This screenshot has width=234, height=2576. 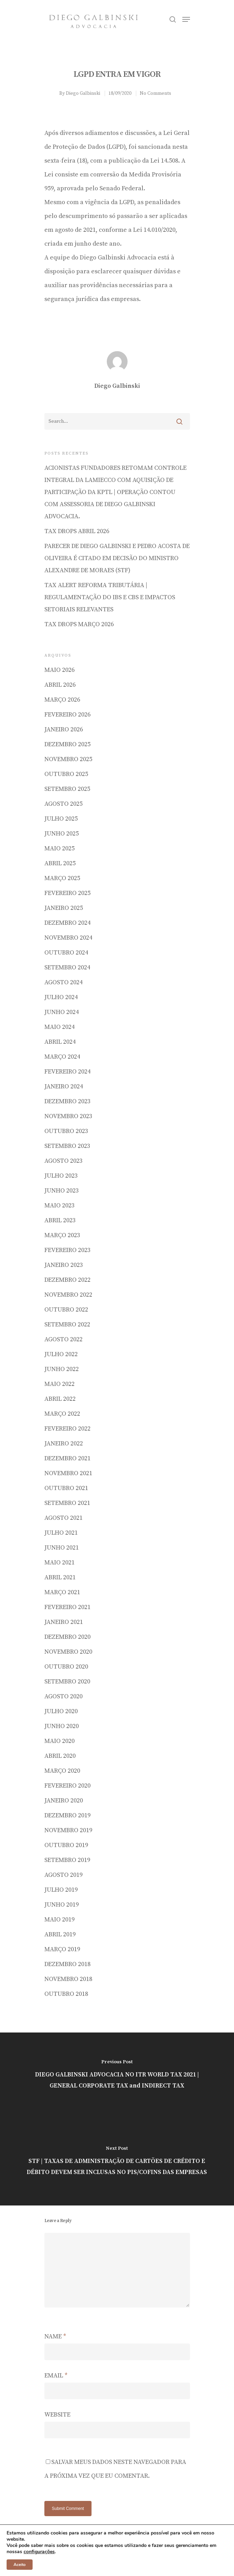 What do you see at coordinates (59, 1741) in the screenshot?
I see `maio 2020` at bounding box center [59, 1741].